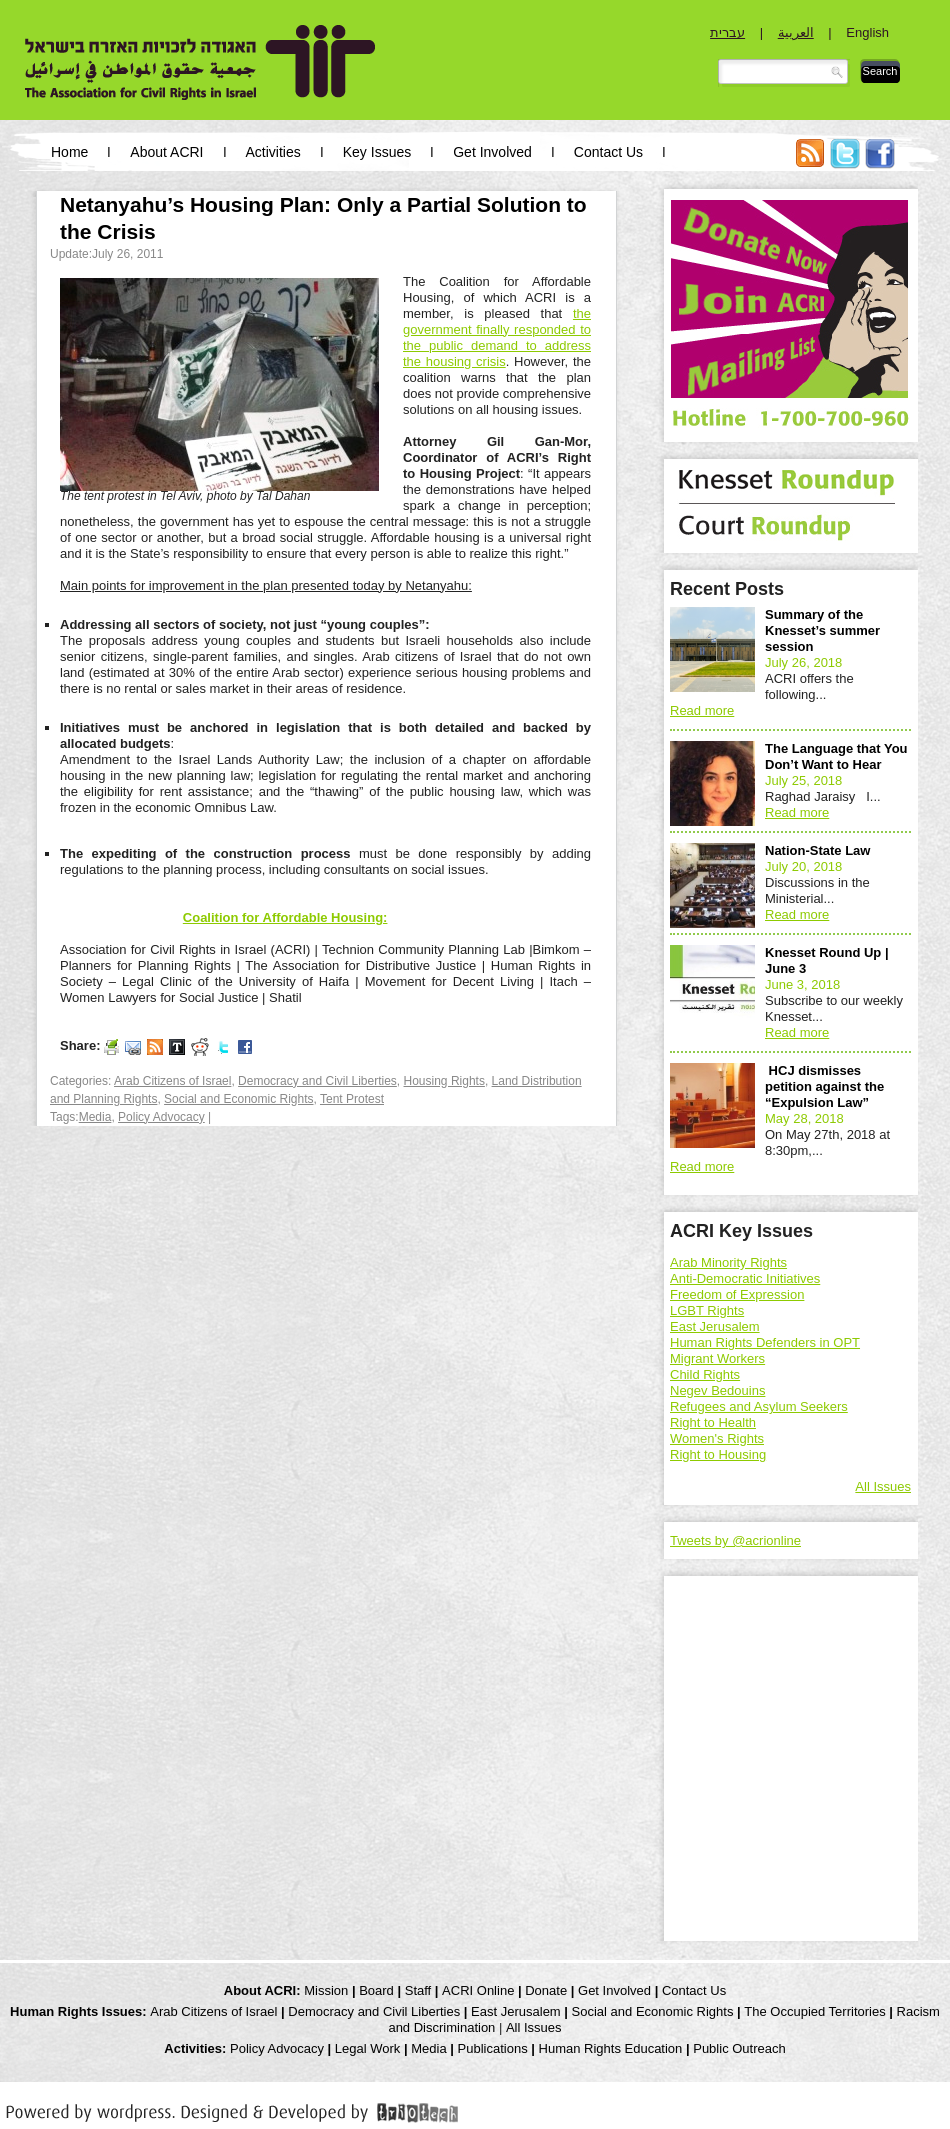 The width and height of the screenshot is (950, 2129). I want to click on Human Rights Education, so click(611, 2048).